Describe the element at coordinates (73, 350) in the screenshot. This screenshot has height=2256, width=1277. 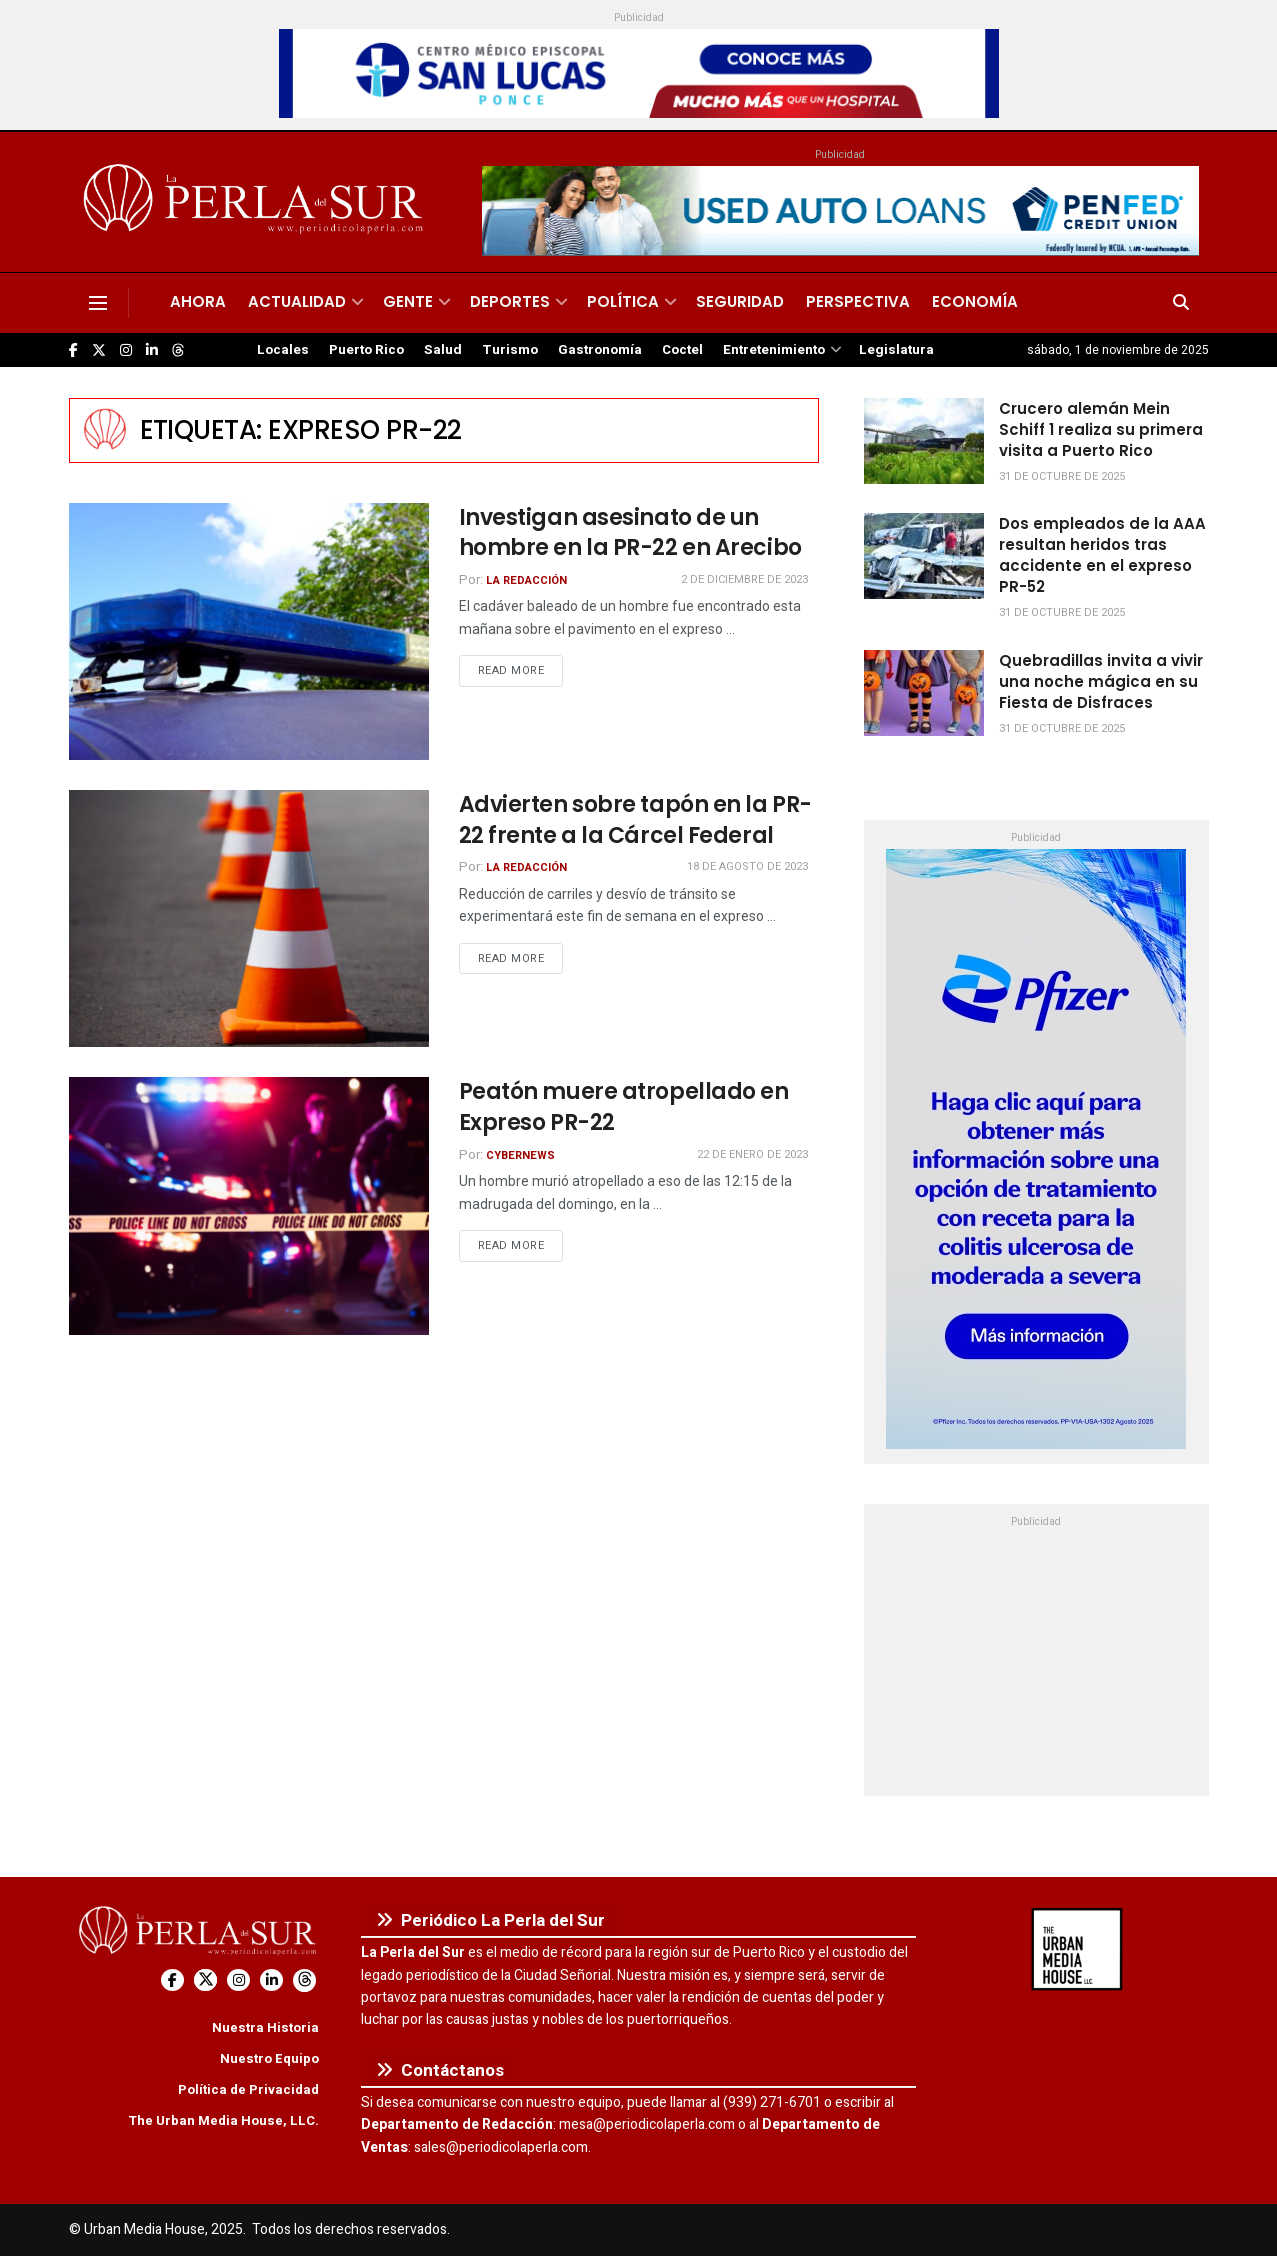
I see `[Find us on Facebook]` at that location.